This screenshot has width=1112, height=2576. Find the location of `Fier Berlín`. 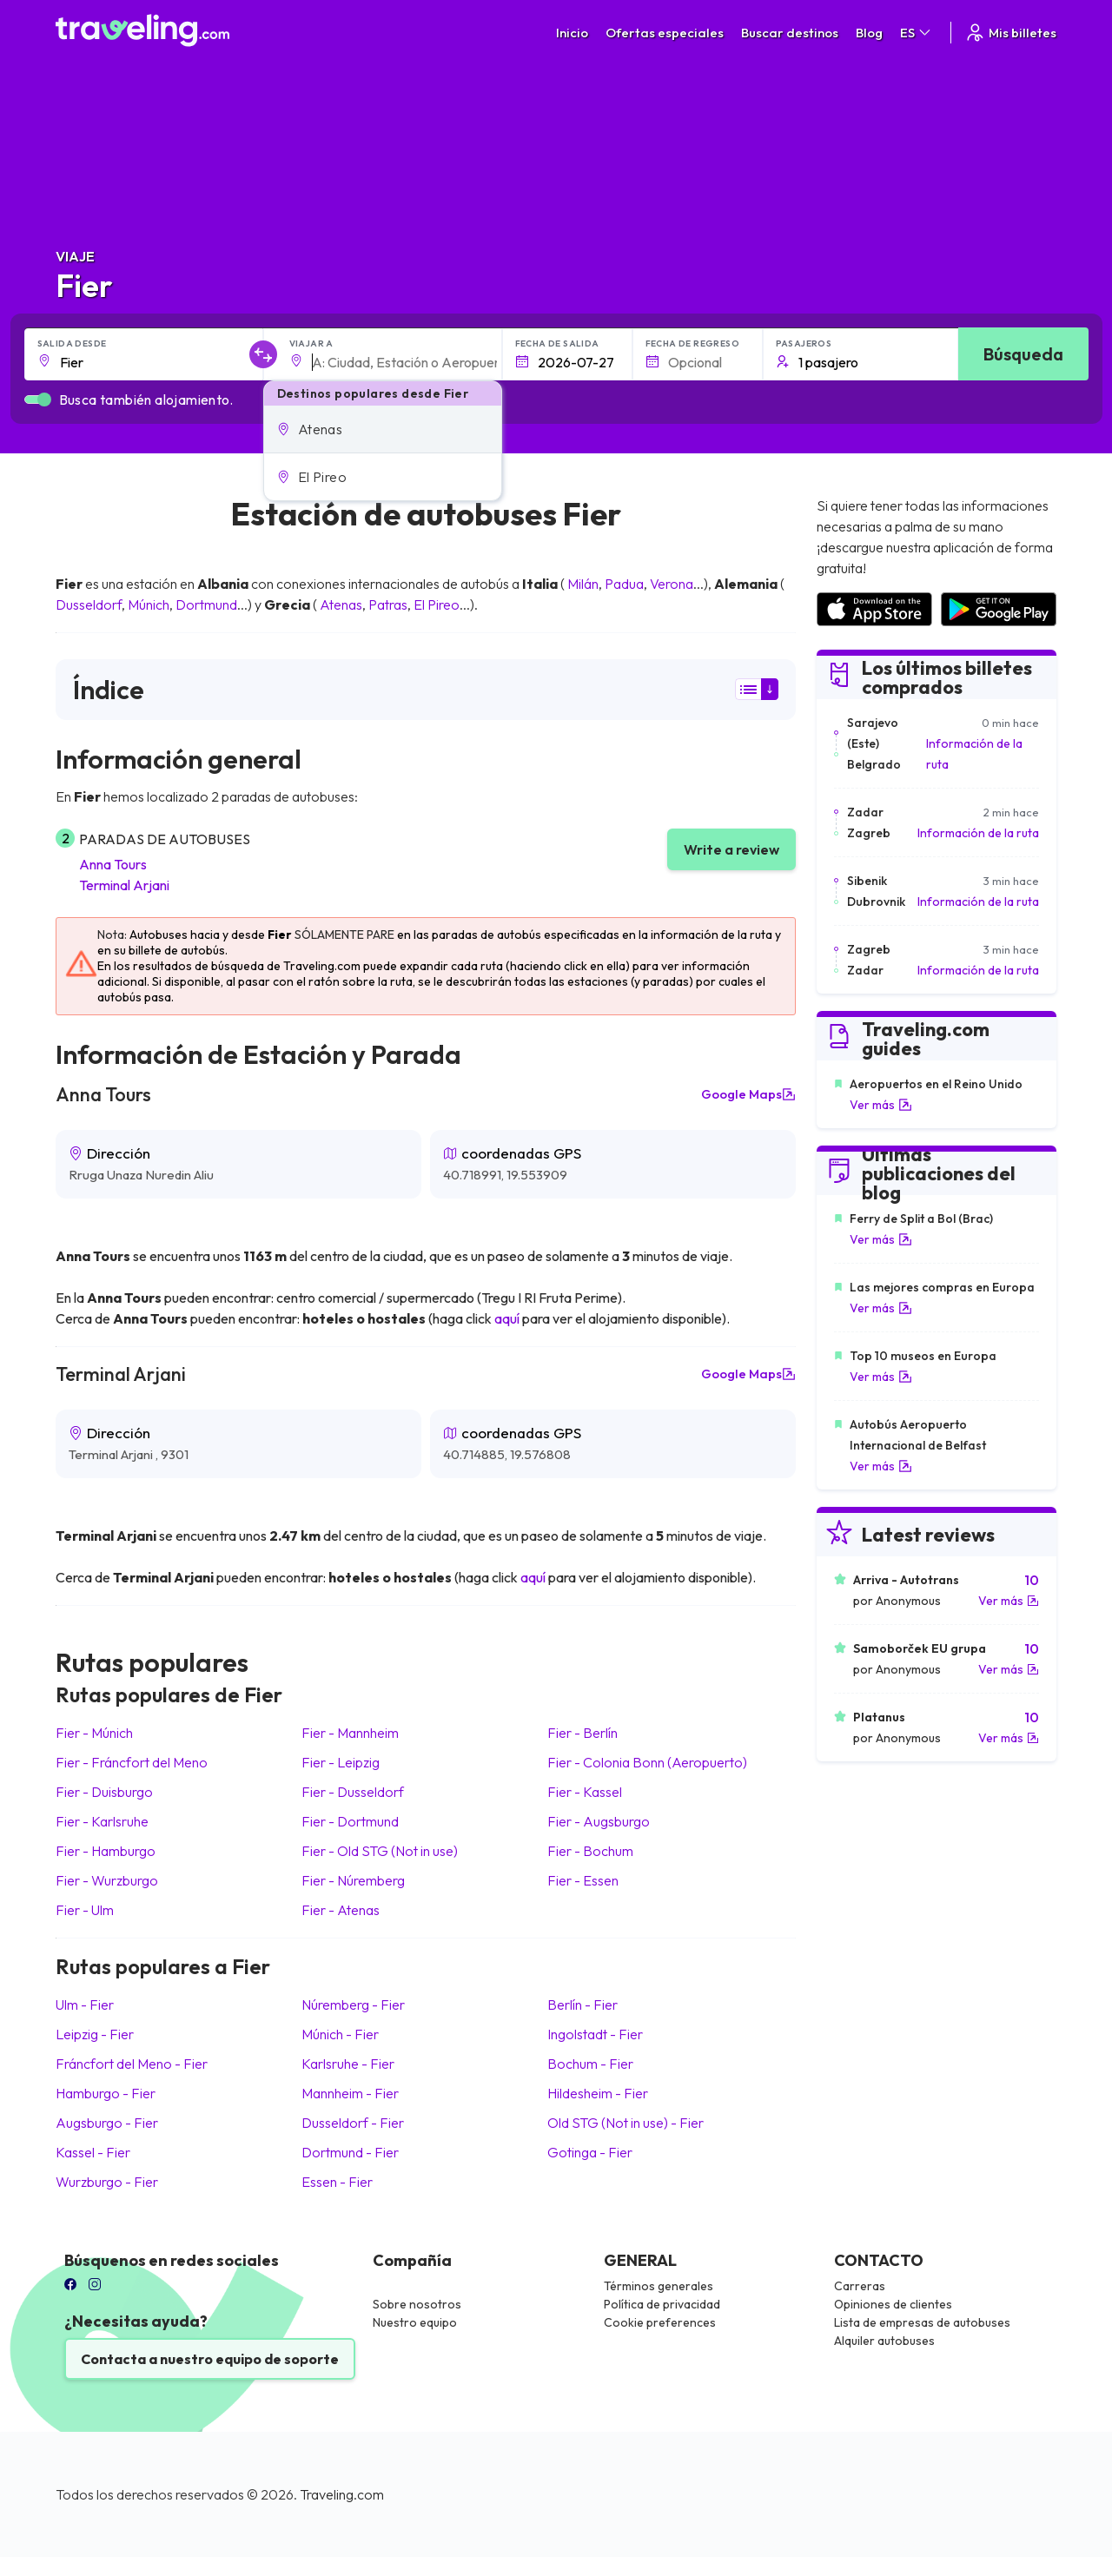

Fier Berlín is located at coordinates (582, 1732).